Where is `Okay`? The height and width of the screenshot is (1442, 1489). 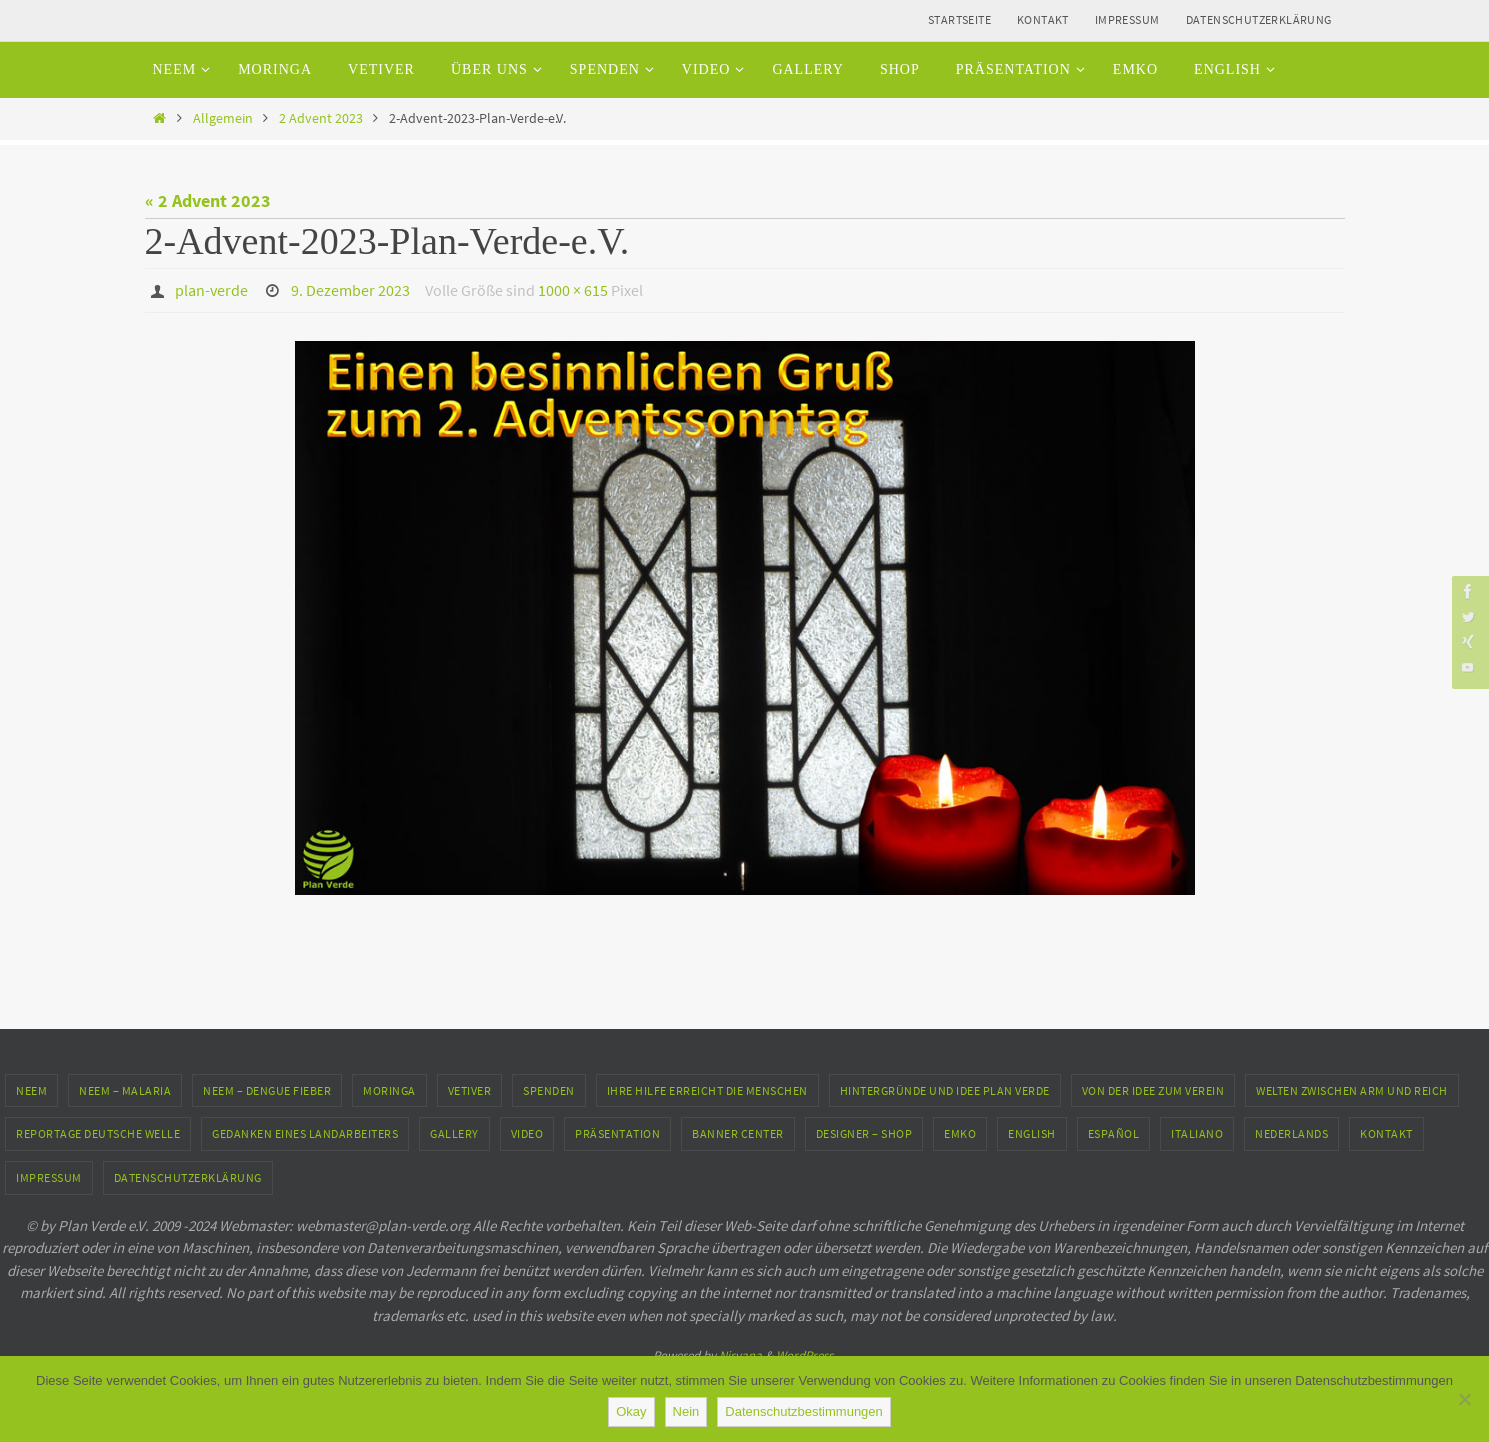
Okay is located at coordinates (631, 1411).